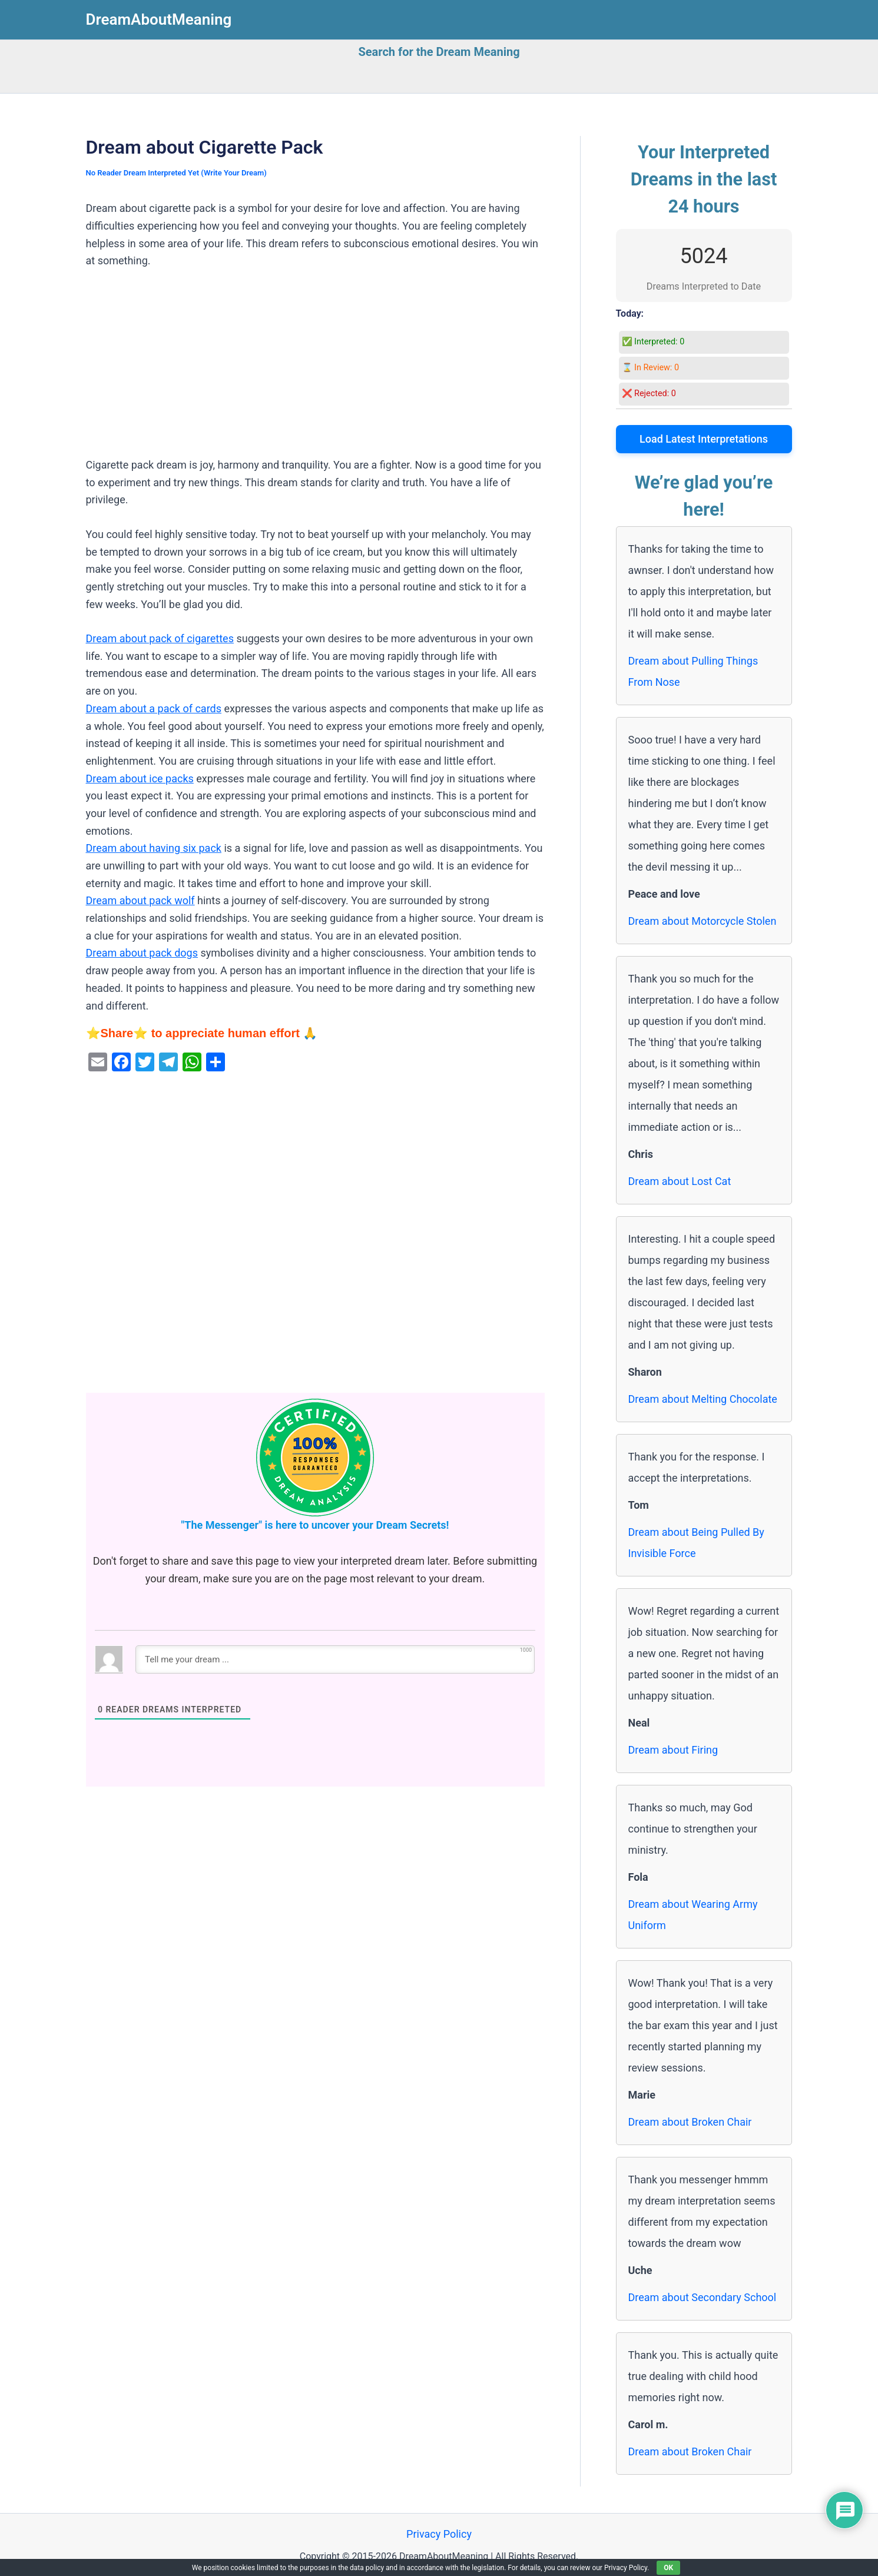 Image resolution: width=878 pixels, height=2576 pixels. Describe the element at coordinates (154, 708) in the screenshot. I see `Dream about a pack of cards` at that location.